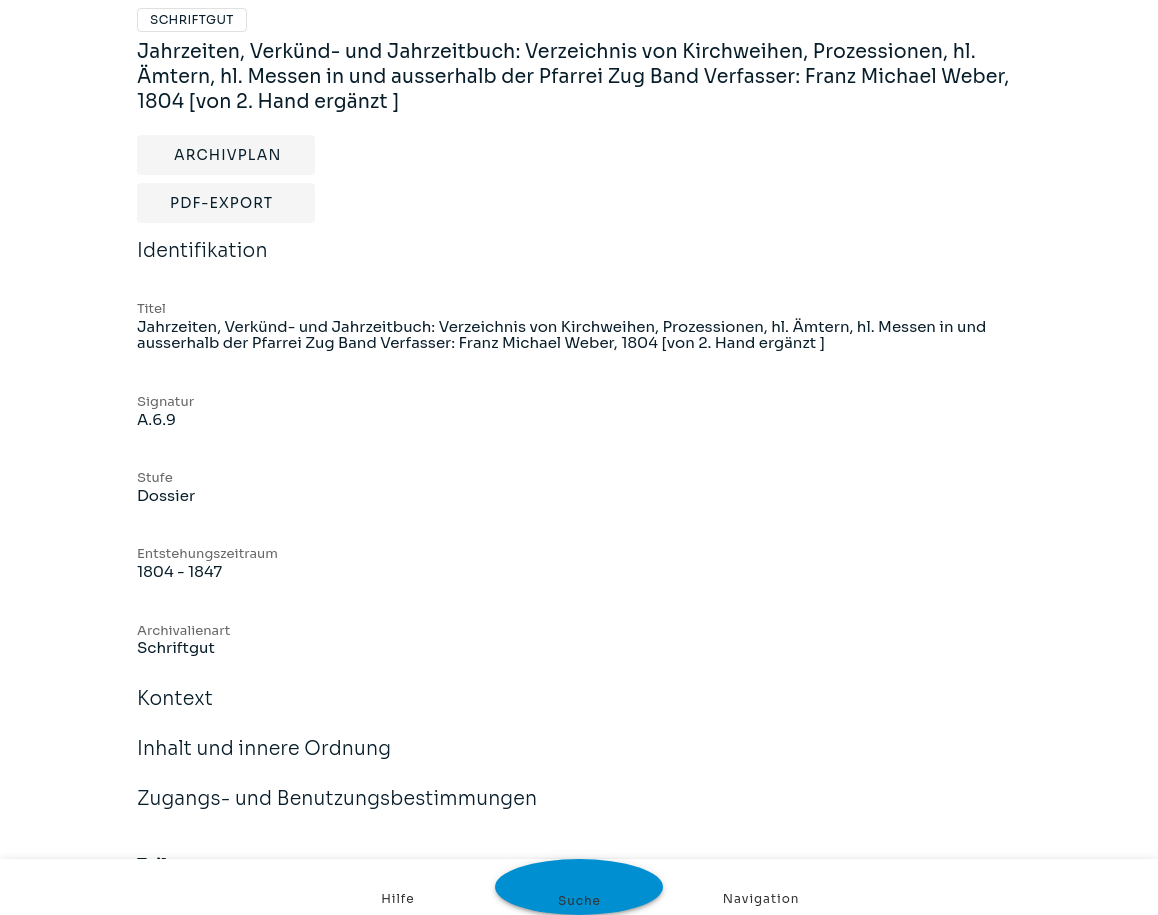 The image size is (1158, 915). Describe the element at coordinates (337, 812) in the screenshot. I see `Zugangs- und Benutzungsbestimmungen` at that location.